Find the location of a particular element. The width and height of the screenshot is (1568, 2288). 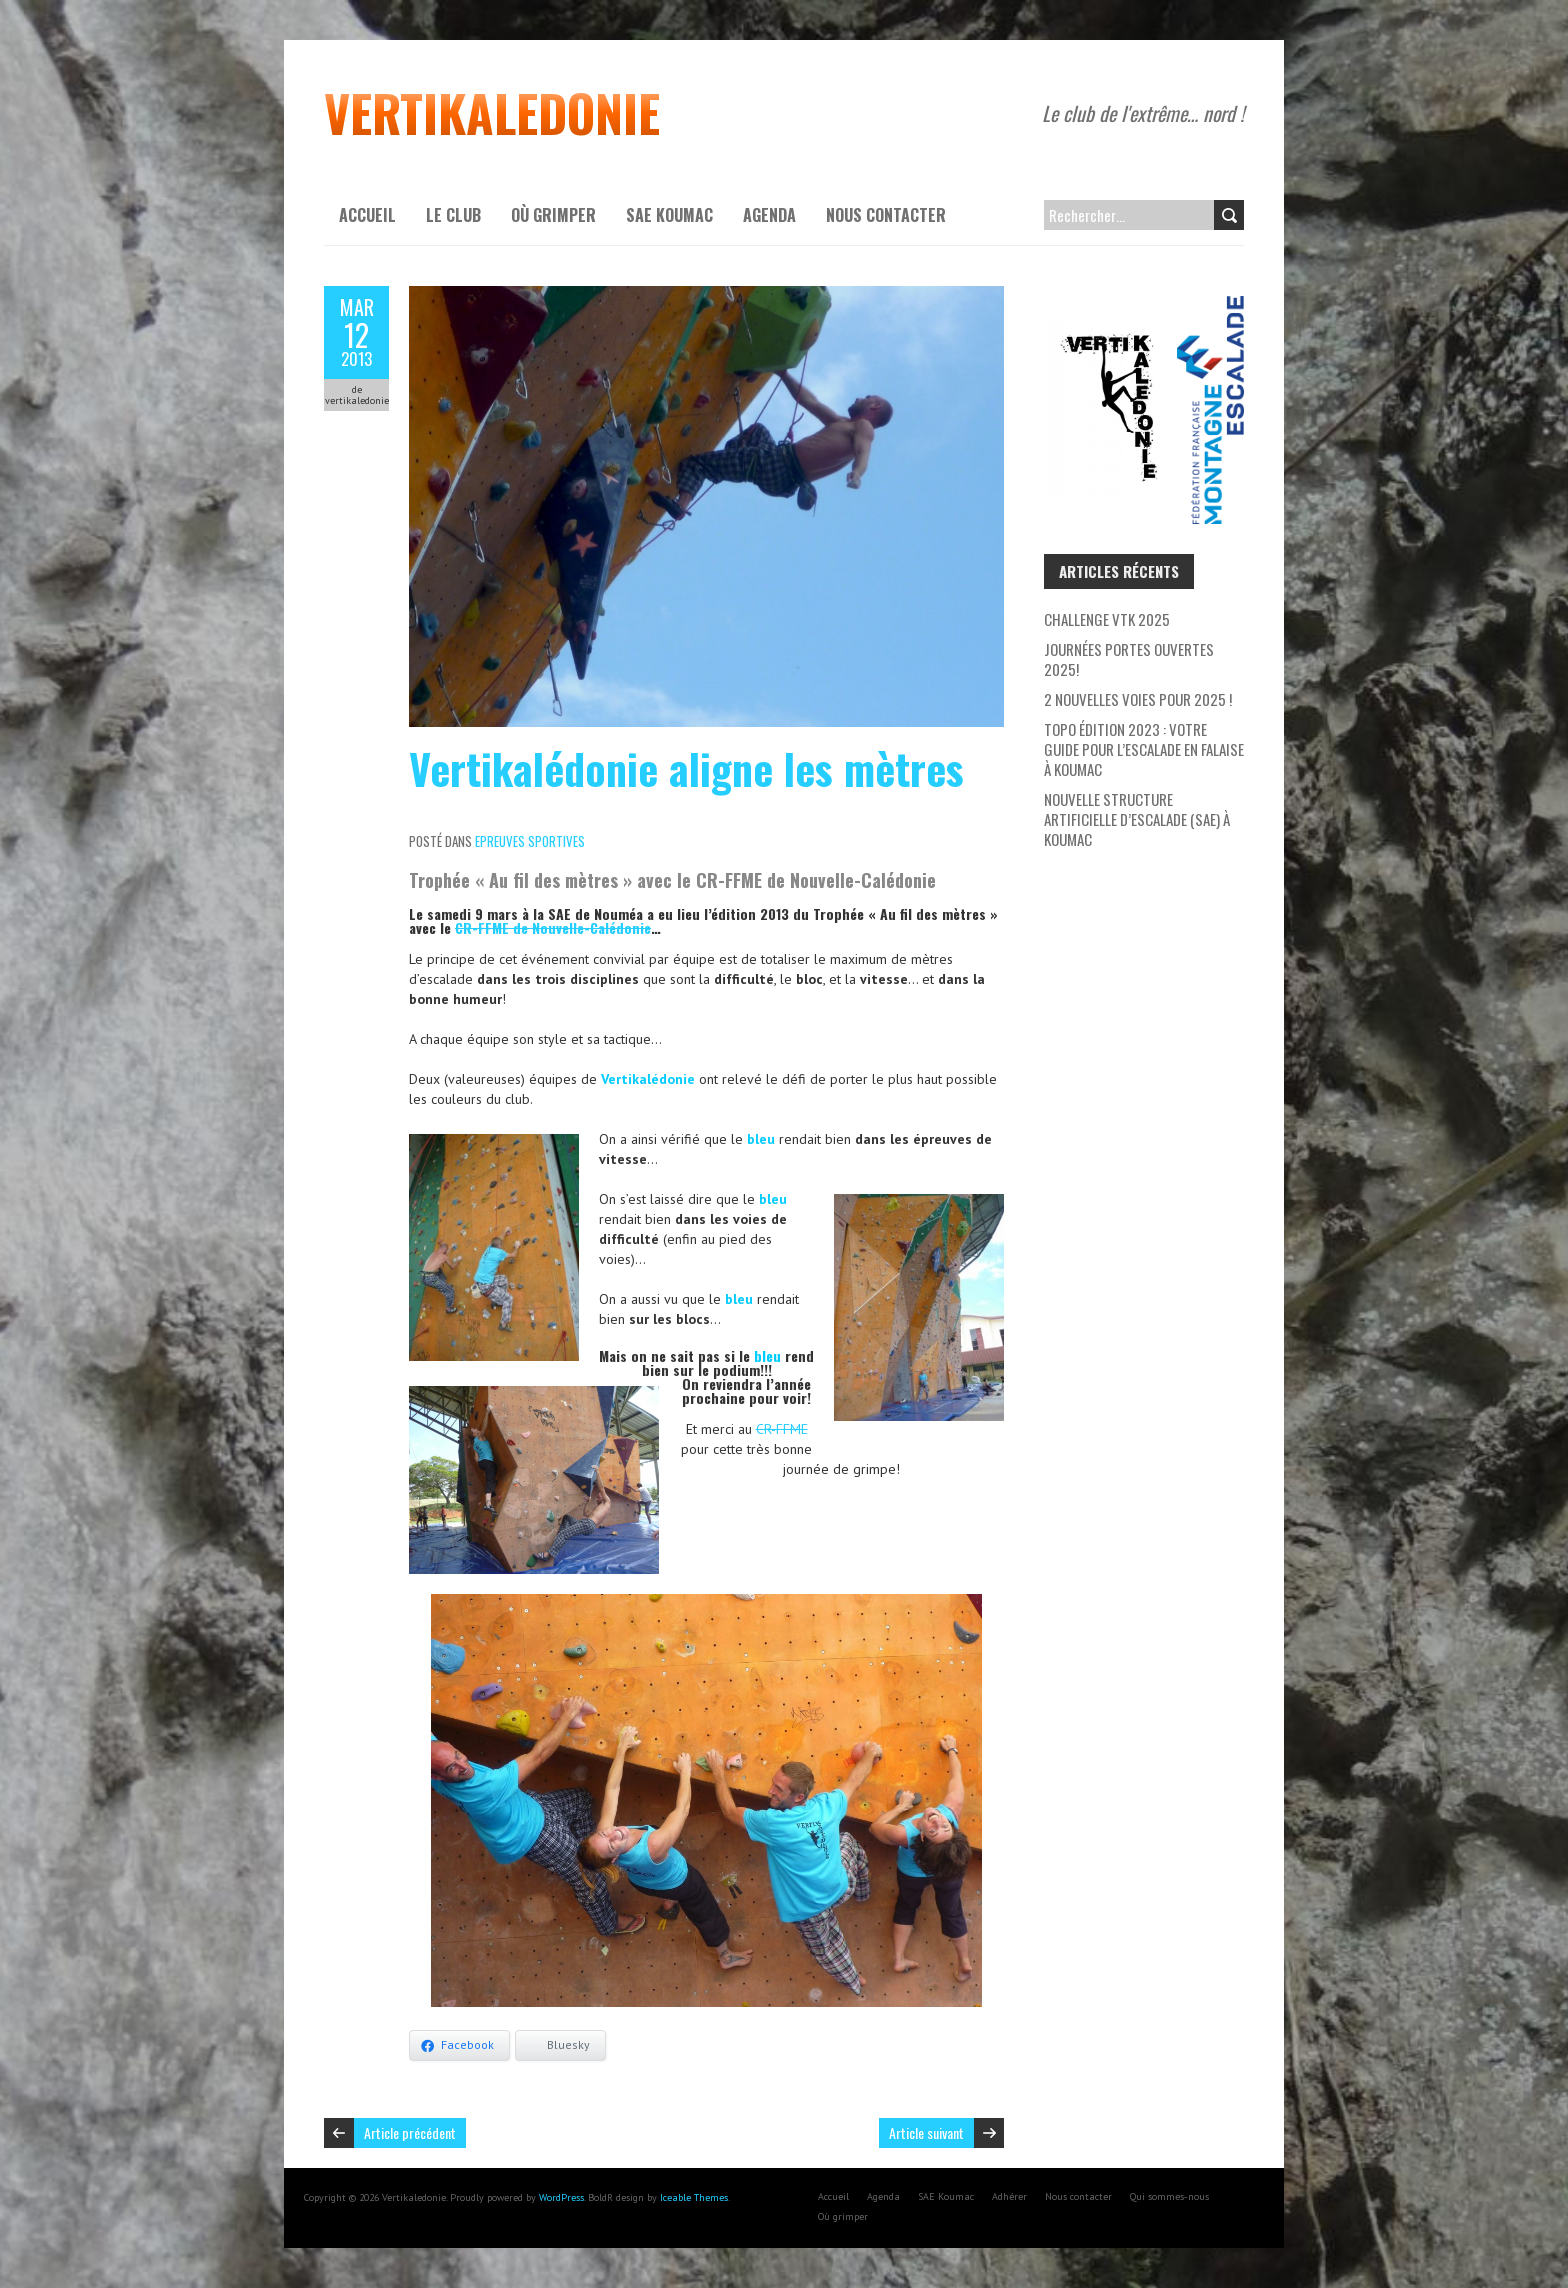

Nouvelle Structure Artificielle d’Escalade (SAE) à Koumac is located at coordinates (1137, 819).